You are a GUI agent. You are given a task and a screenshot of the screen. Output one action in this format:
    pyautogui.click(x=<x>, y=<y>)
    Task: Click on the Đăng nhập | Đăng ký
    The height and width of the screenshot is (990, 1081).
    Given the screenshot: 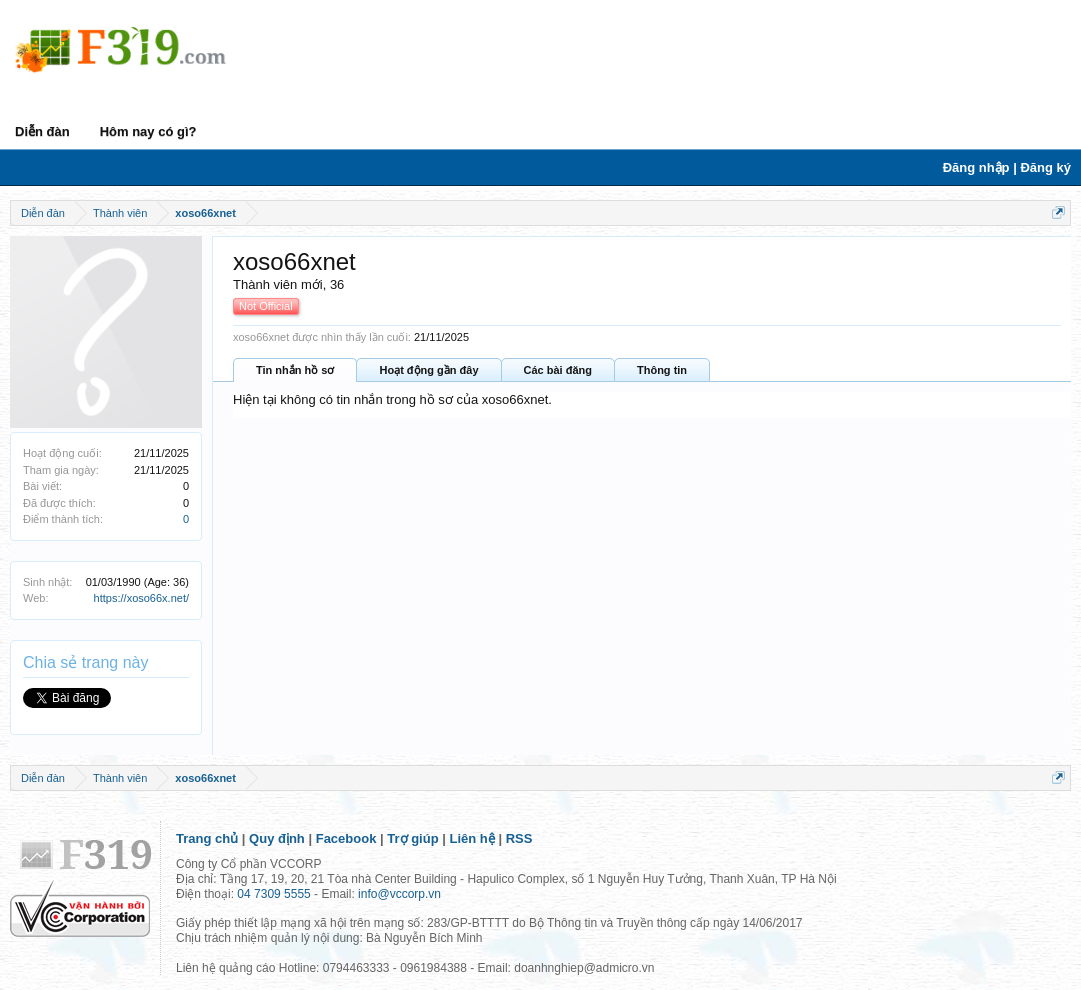 What is the action you would take?
    pyautogui.click(x=1007, y=167)
    